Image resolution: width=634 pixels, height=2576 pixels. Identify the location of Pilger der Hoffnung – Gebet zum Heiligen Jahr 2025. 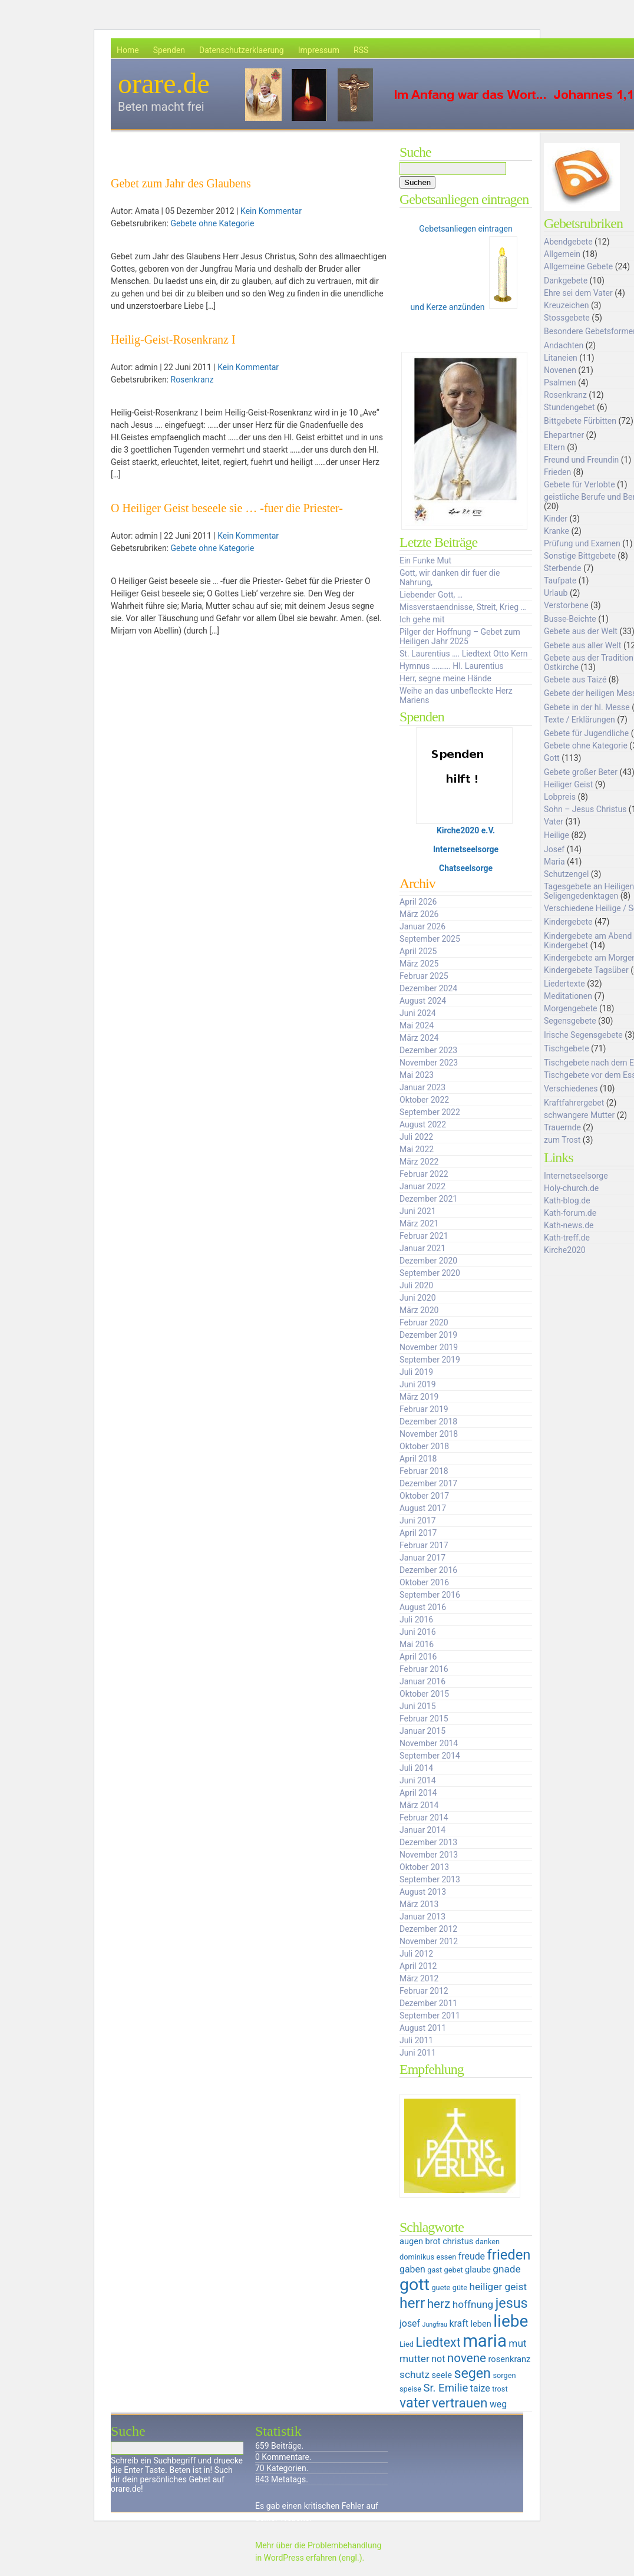
(459, 636).